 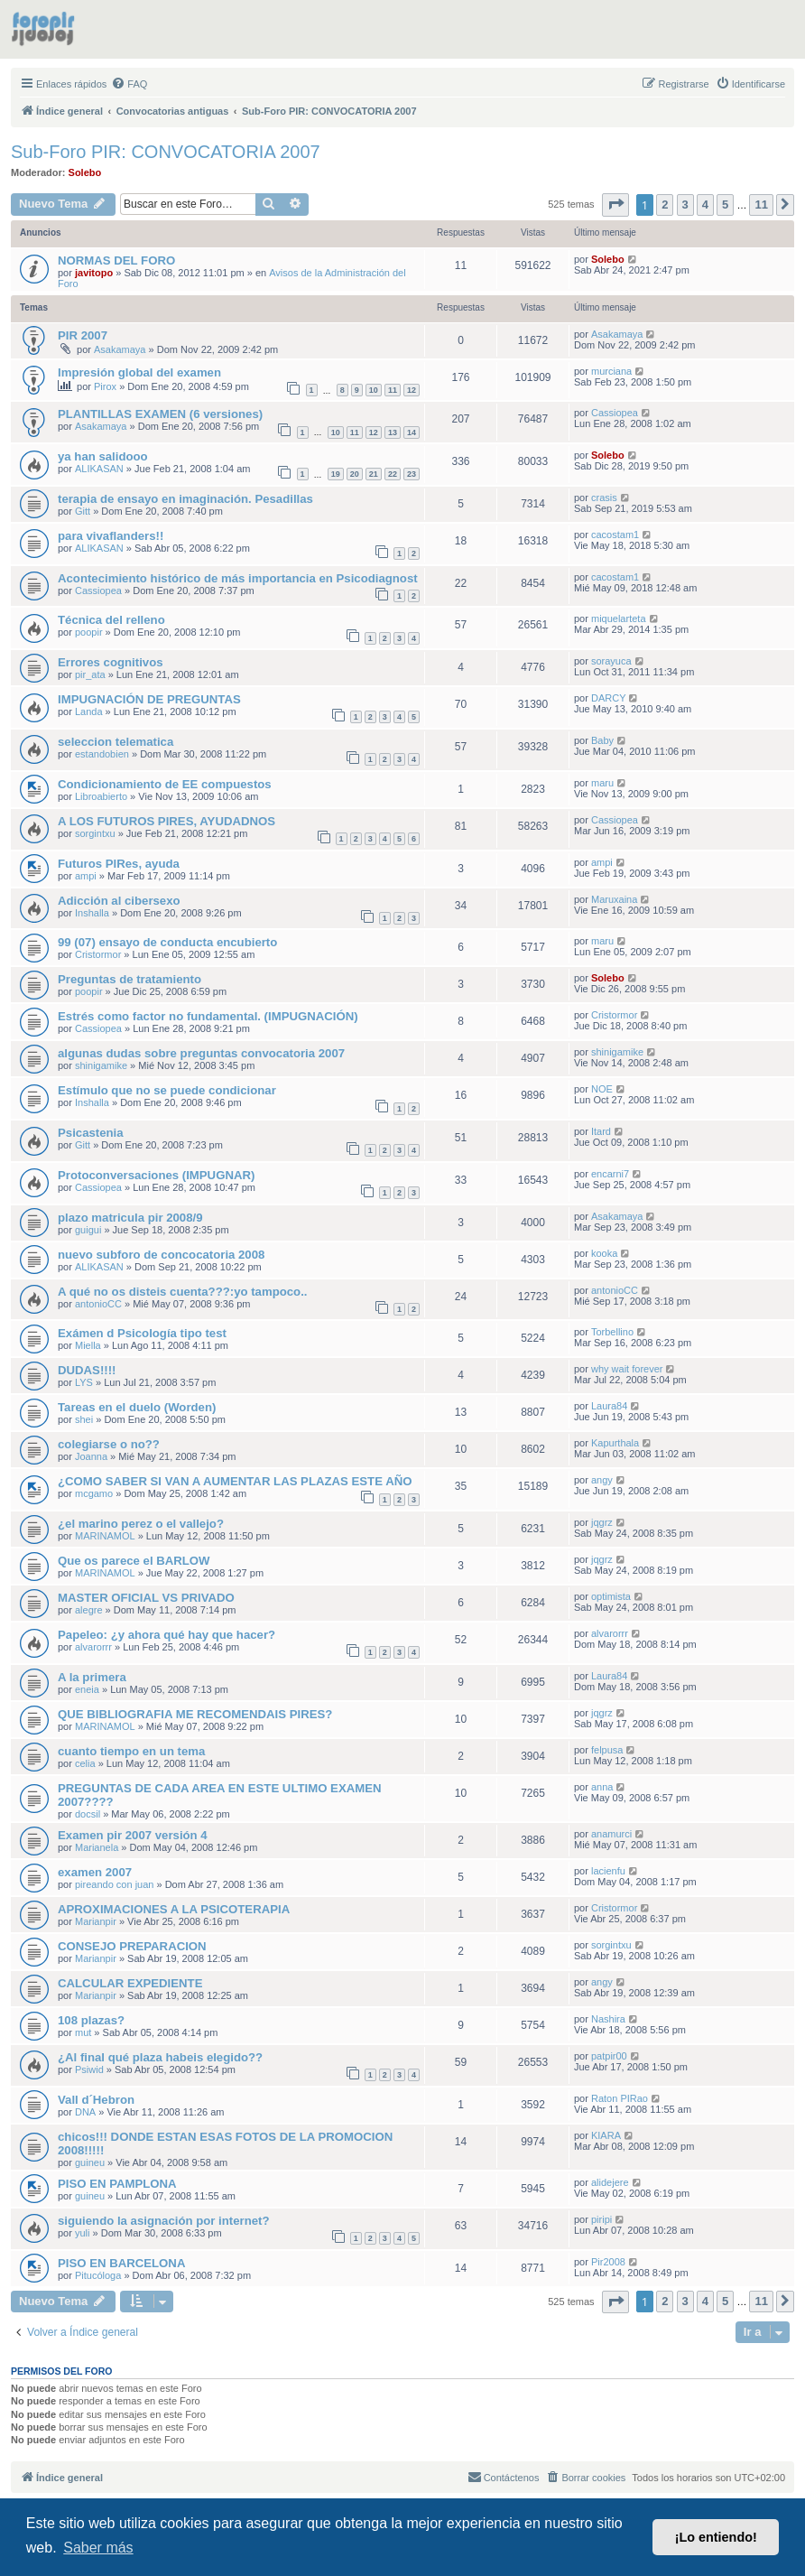 I want to click on 22, so click(x=392, y=474).